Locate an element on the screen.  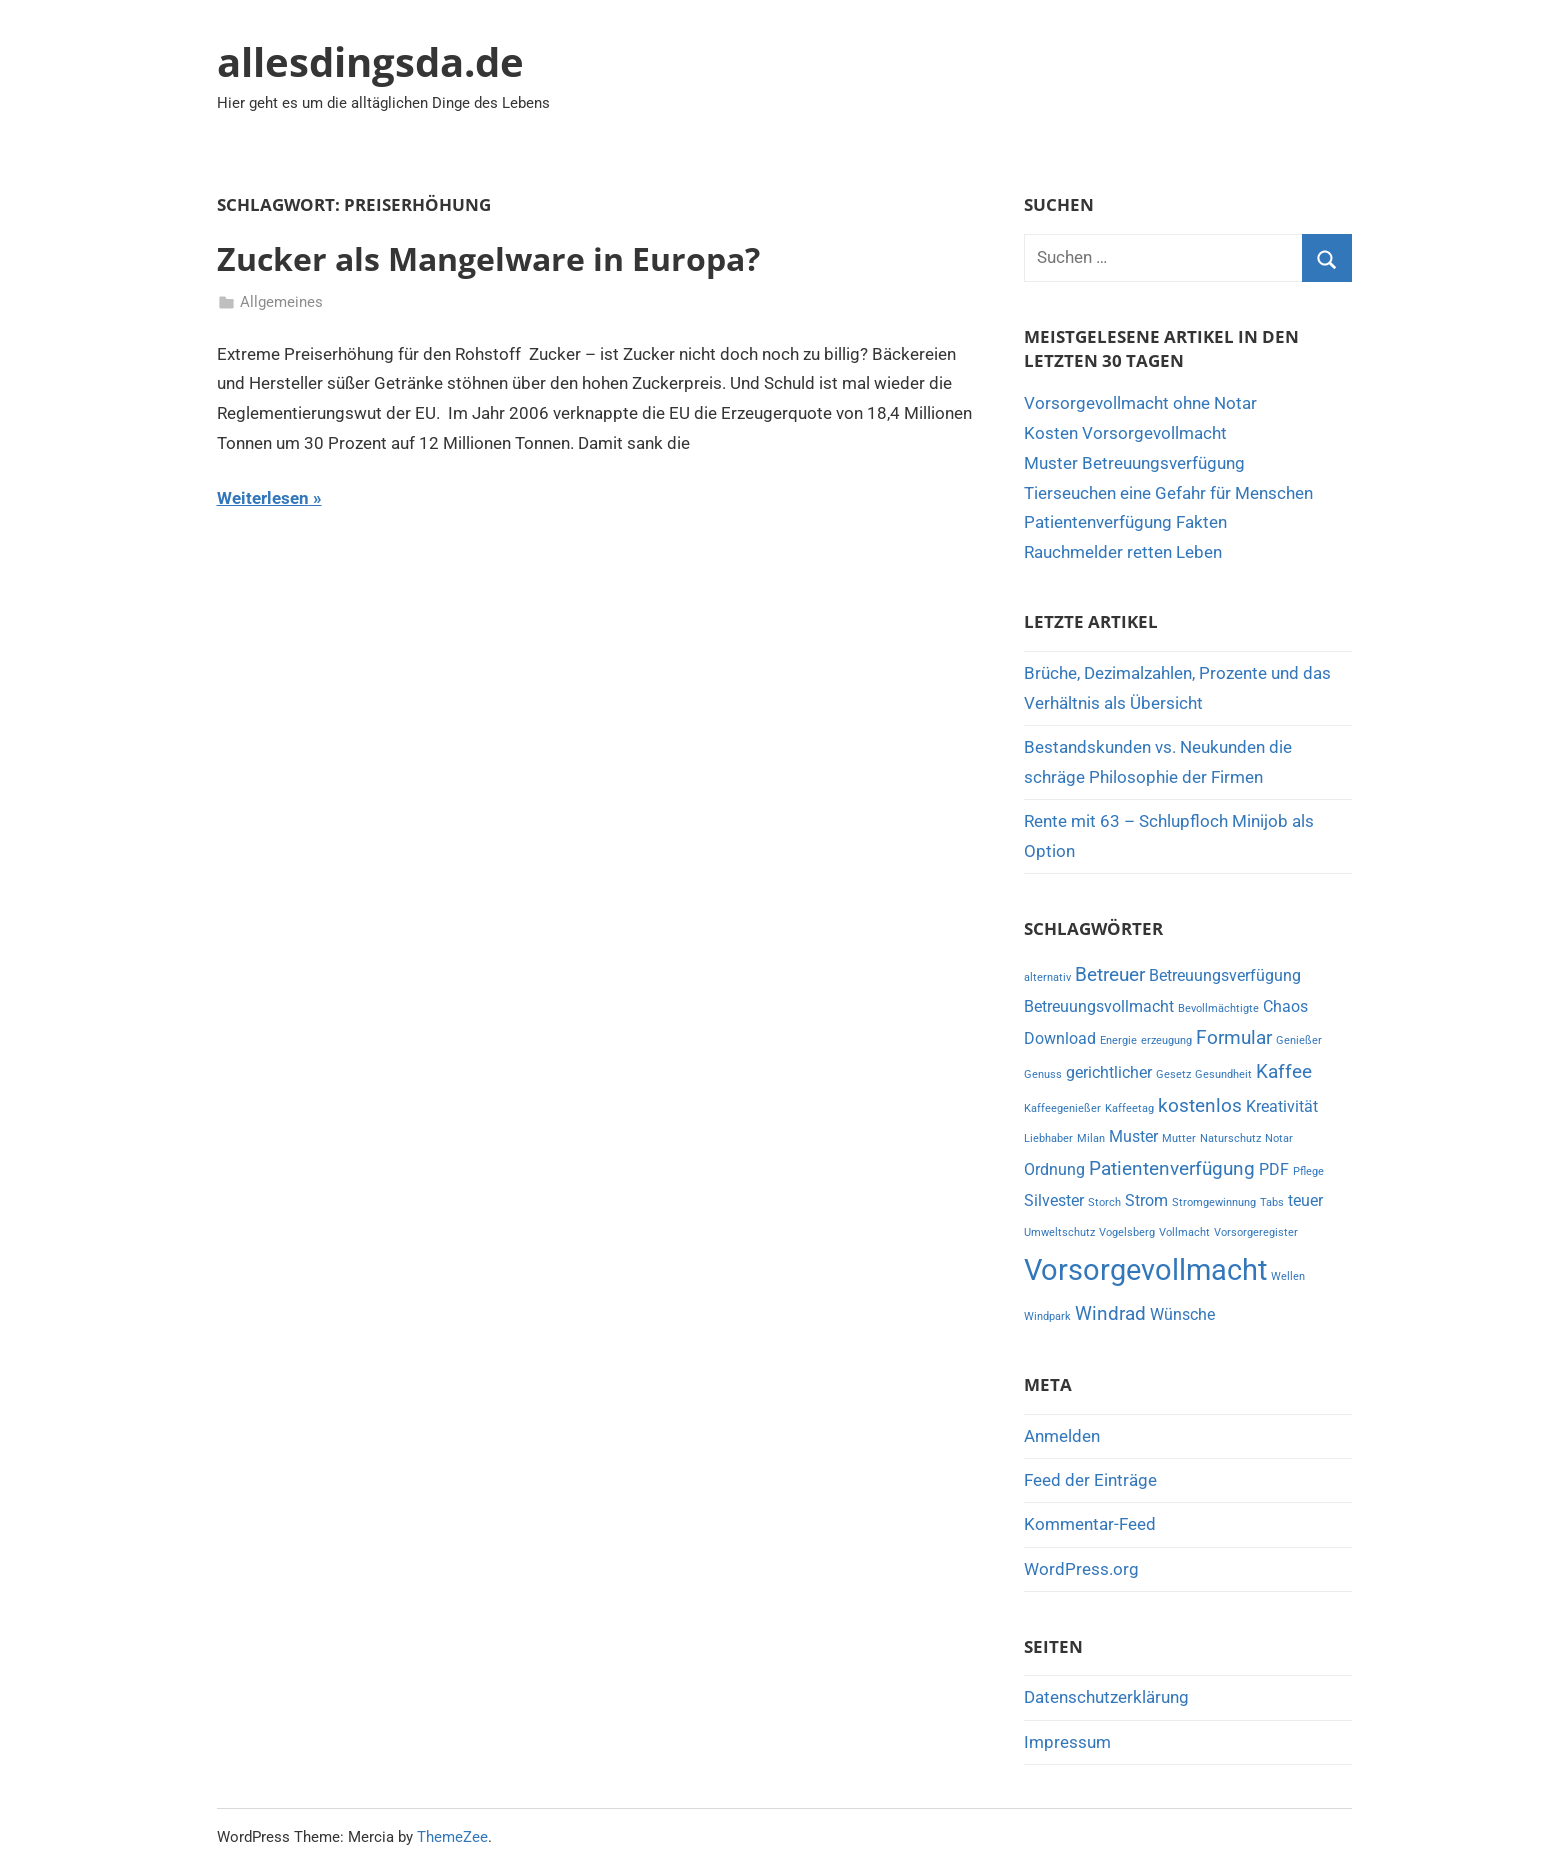
Betreuungsverfügung [Betreuungsverfügung (2 Einträge)] is located at coordinates (1225, 975).